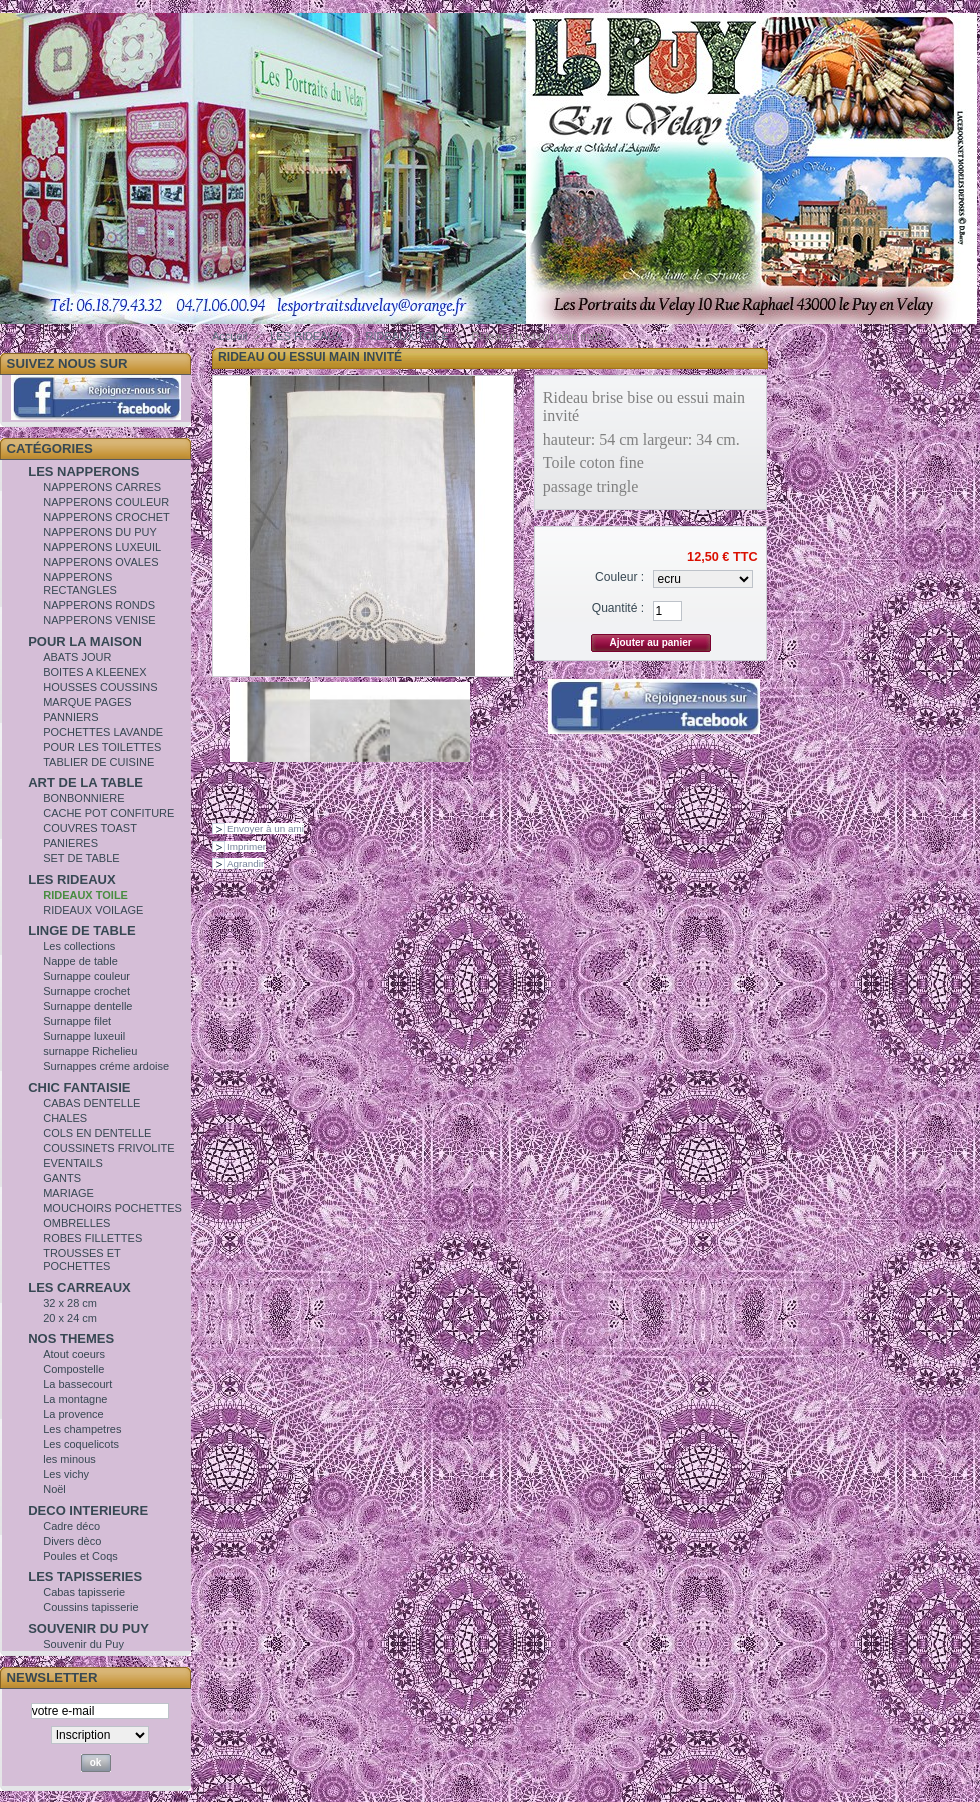 The height and width of the screenshot is (1802, 980). Describe the element at coordinates (246, 846) in the screenshot. I see `Imprimer` at that location.